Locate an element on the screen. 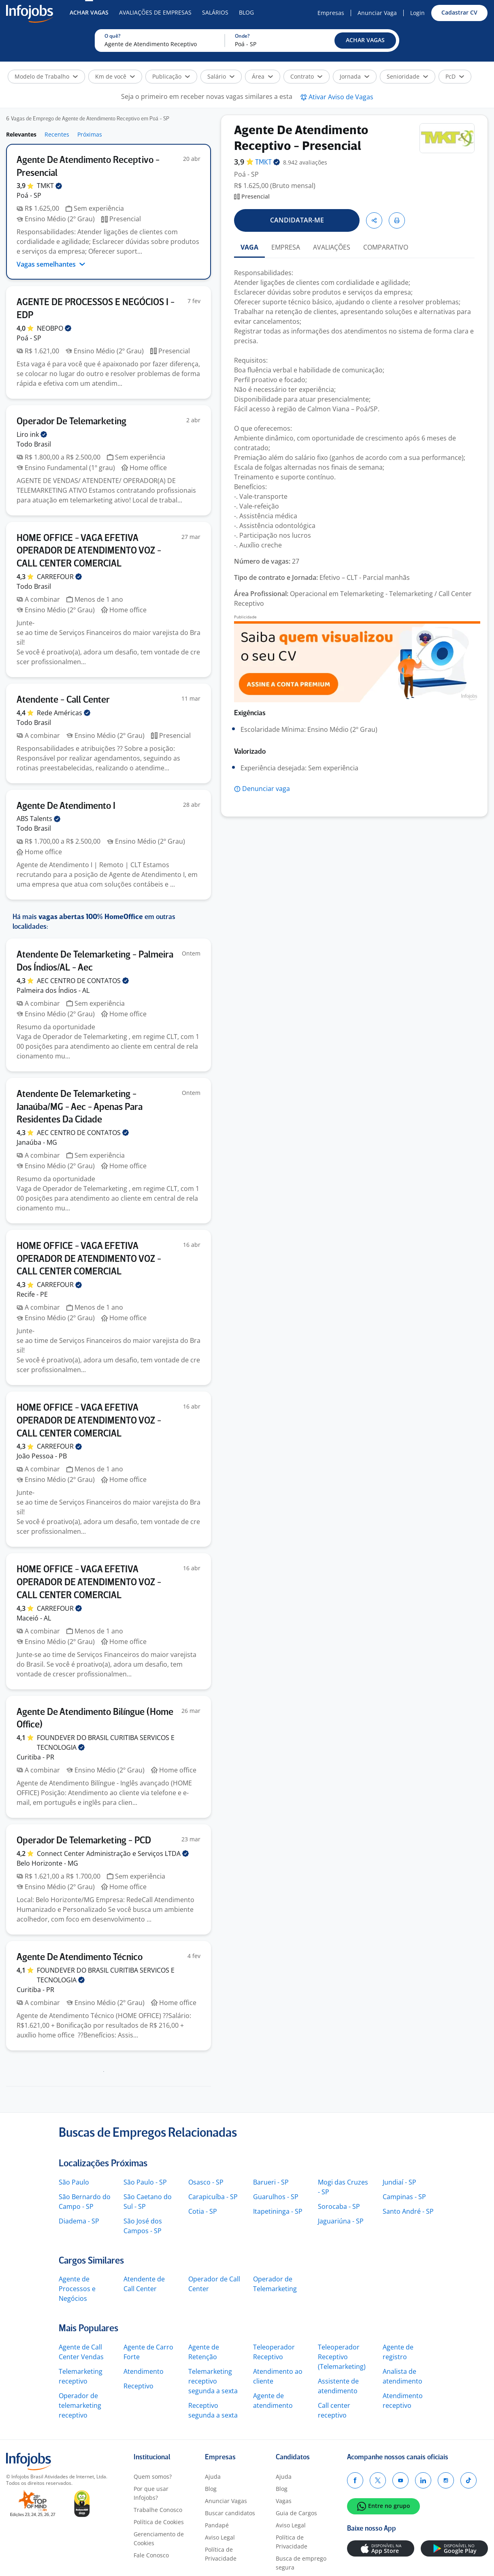 This screenshot has height=2576, width=494. Política de Cookies is located at coordinates (159, 2522).